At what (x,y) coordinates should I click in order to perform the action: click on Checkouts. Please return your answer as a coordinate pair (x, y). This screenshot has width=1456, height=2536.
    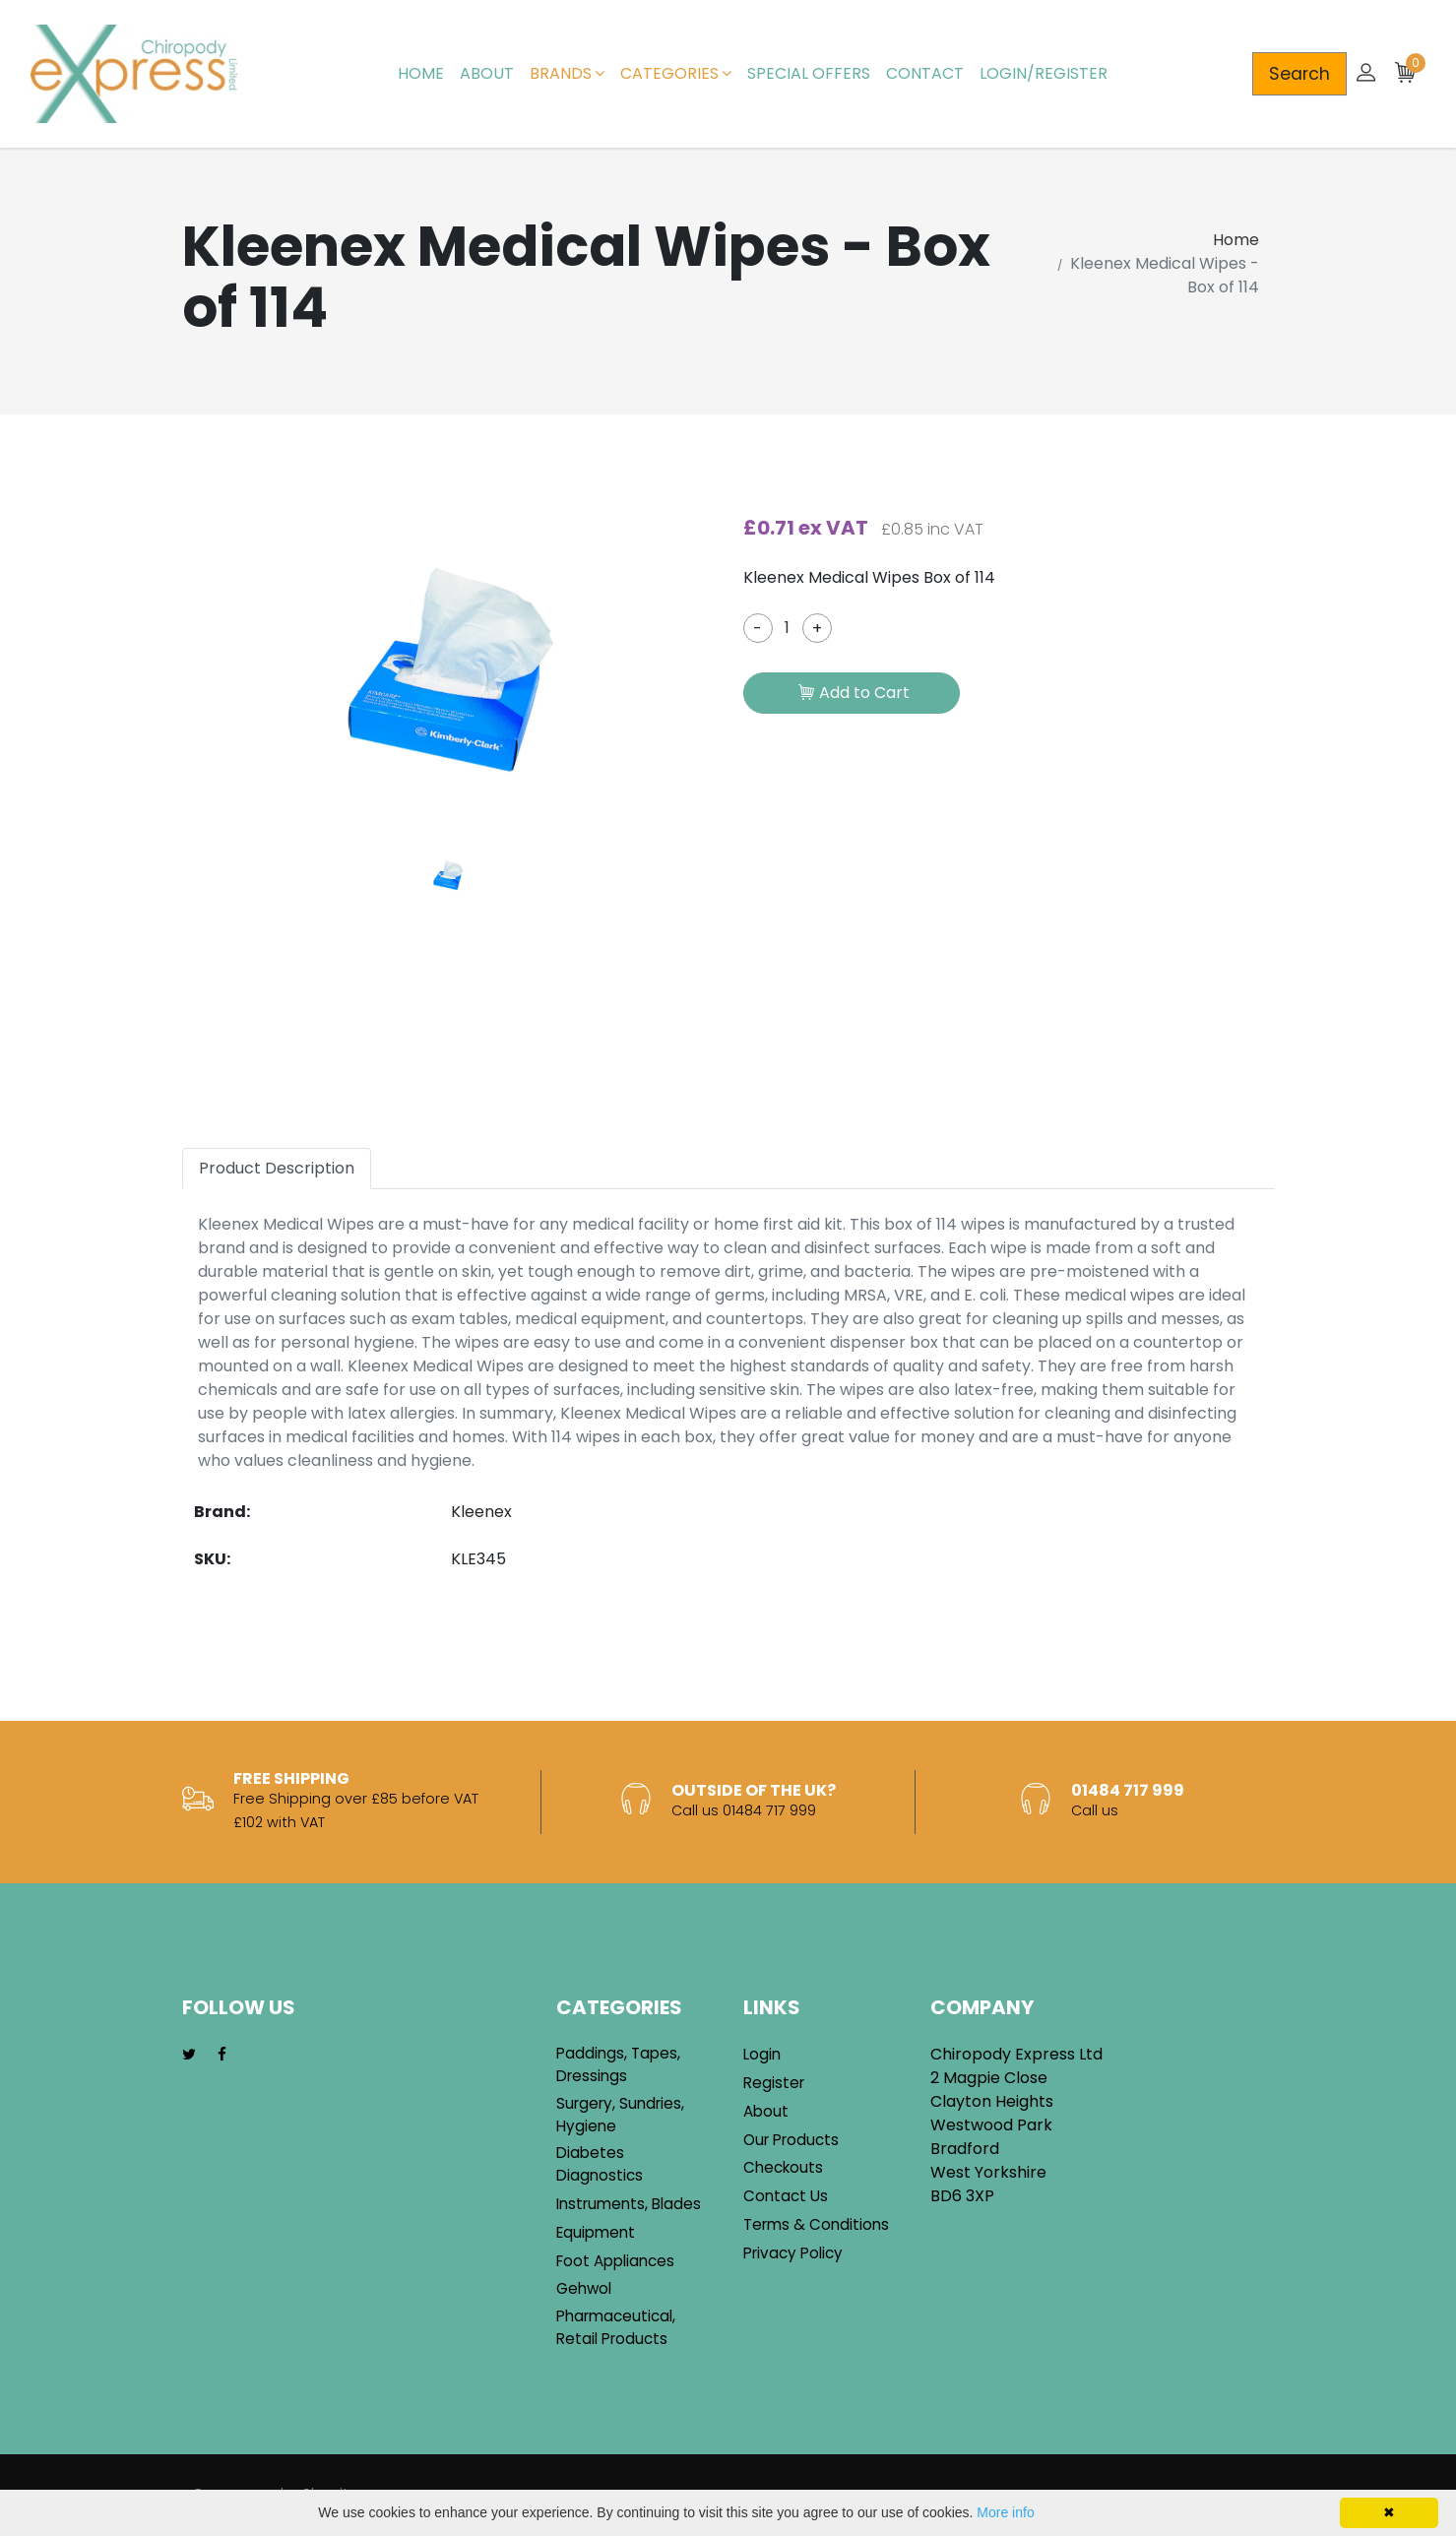
    Looking at the image, I should click on (783, 2167).